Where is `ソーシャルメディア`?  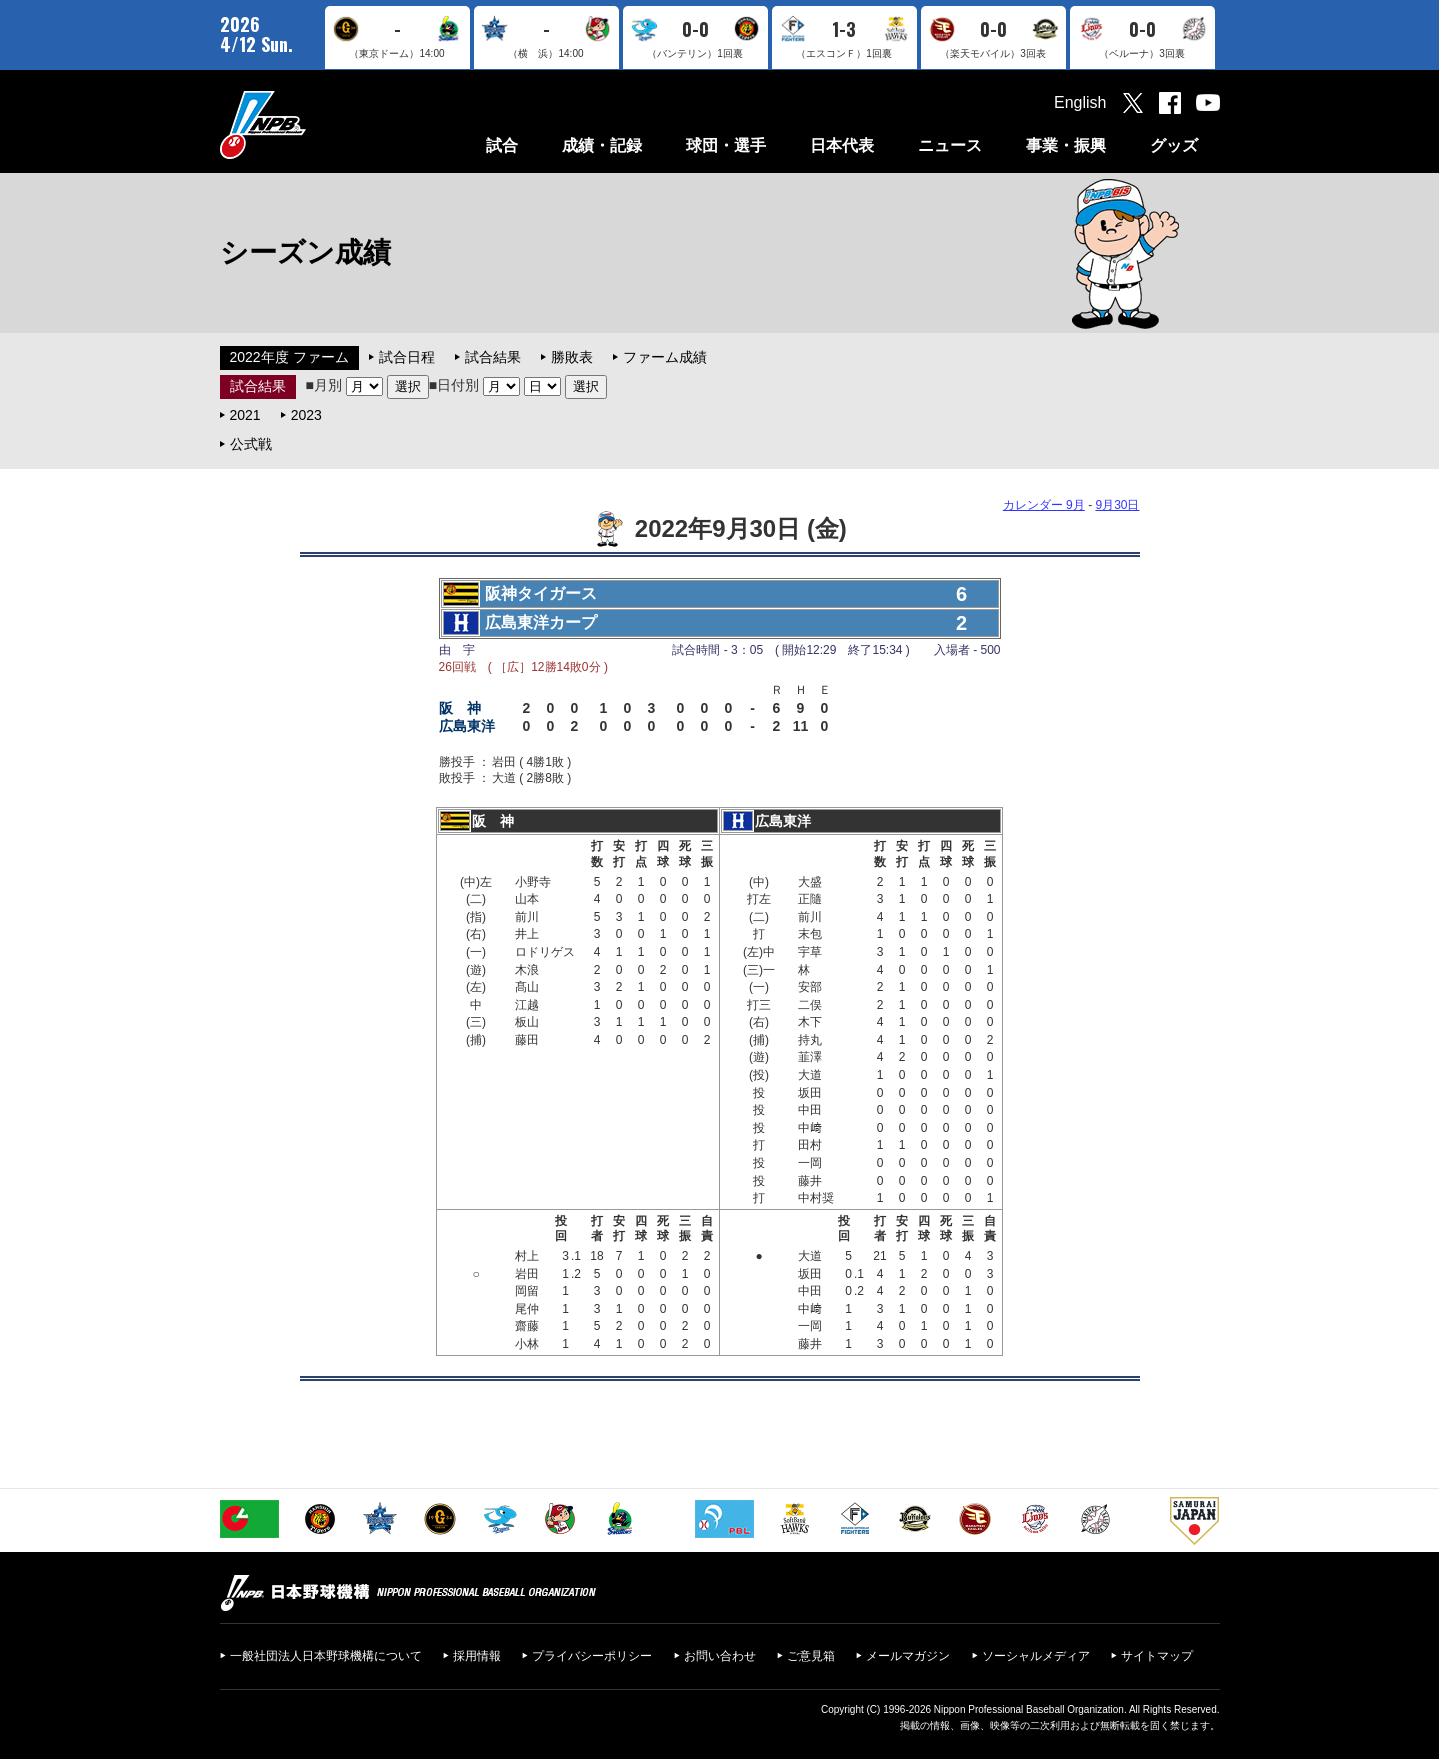 ソーシャルメディア is located at coordinates (1036, 1656).